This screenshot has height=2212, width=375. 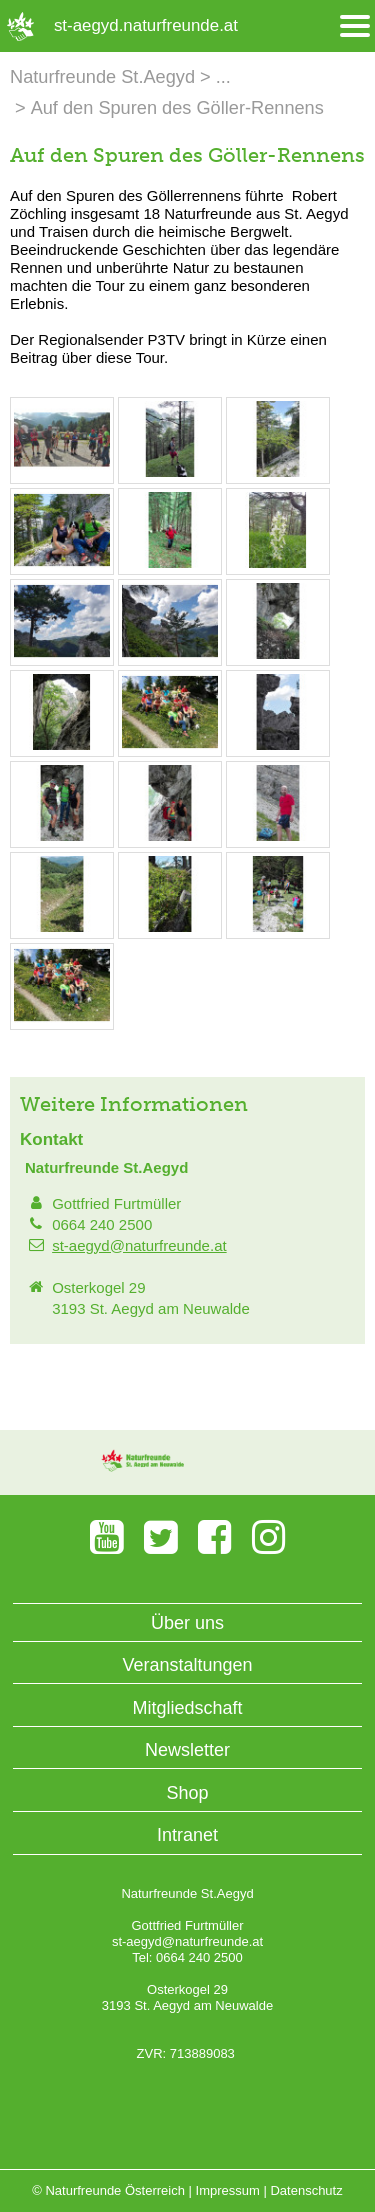 What do you see at coordinates (187, 1835) in the screenshot?
I see `Intranet` at bounding box center [187, 1835].